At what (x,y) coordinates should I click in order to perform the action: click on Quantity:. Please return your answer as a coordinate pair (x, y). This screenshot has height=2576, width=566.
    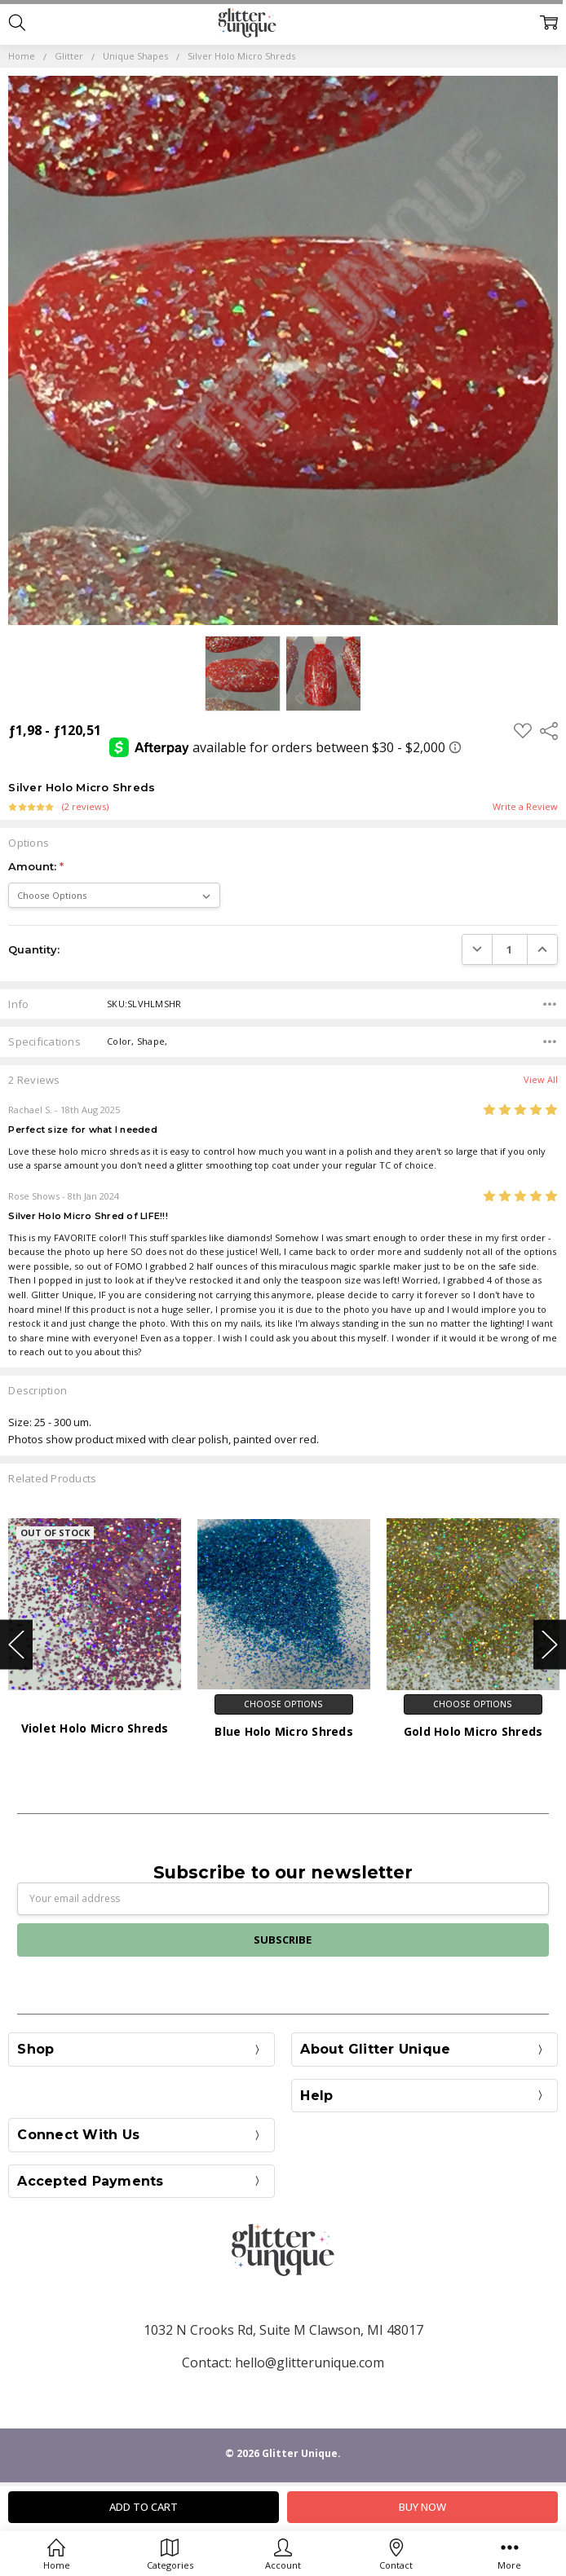
    Looking at the image, I should click on (34, 949).